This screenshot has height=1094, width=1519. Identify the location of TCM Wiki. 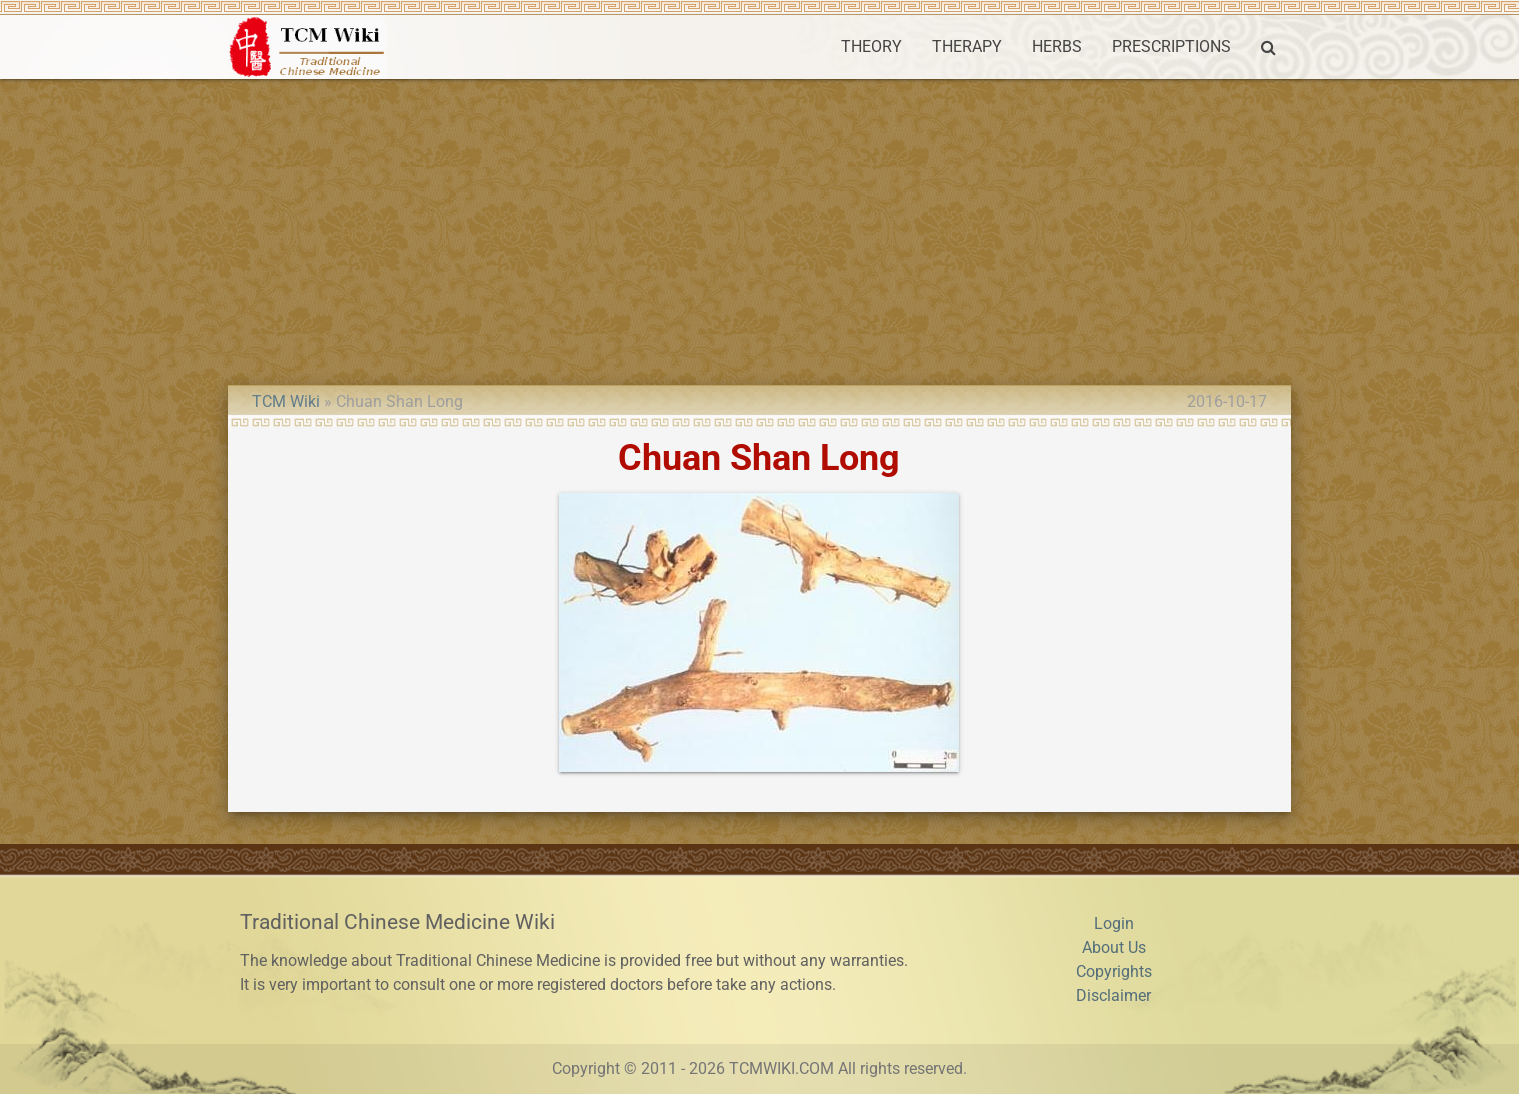
(286, 401).